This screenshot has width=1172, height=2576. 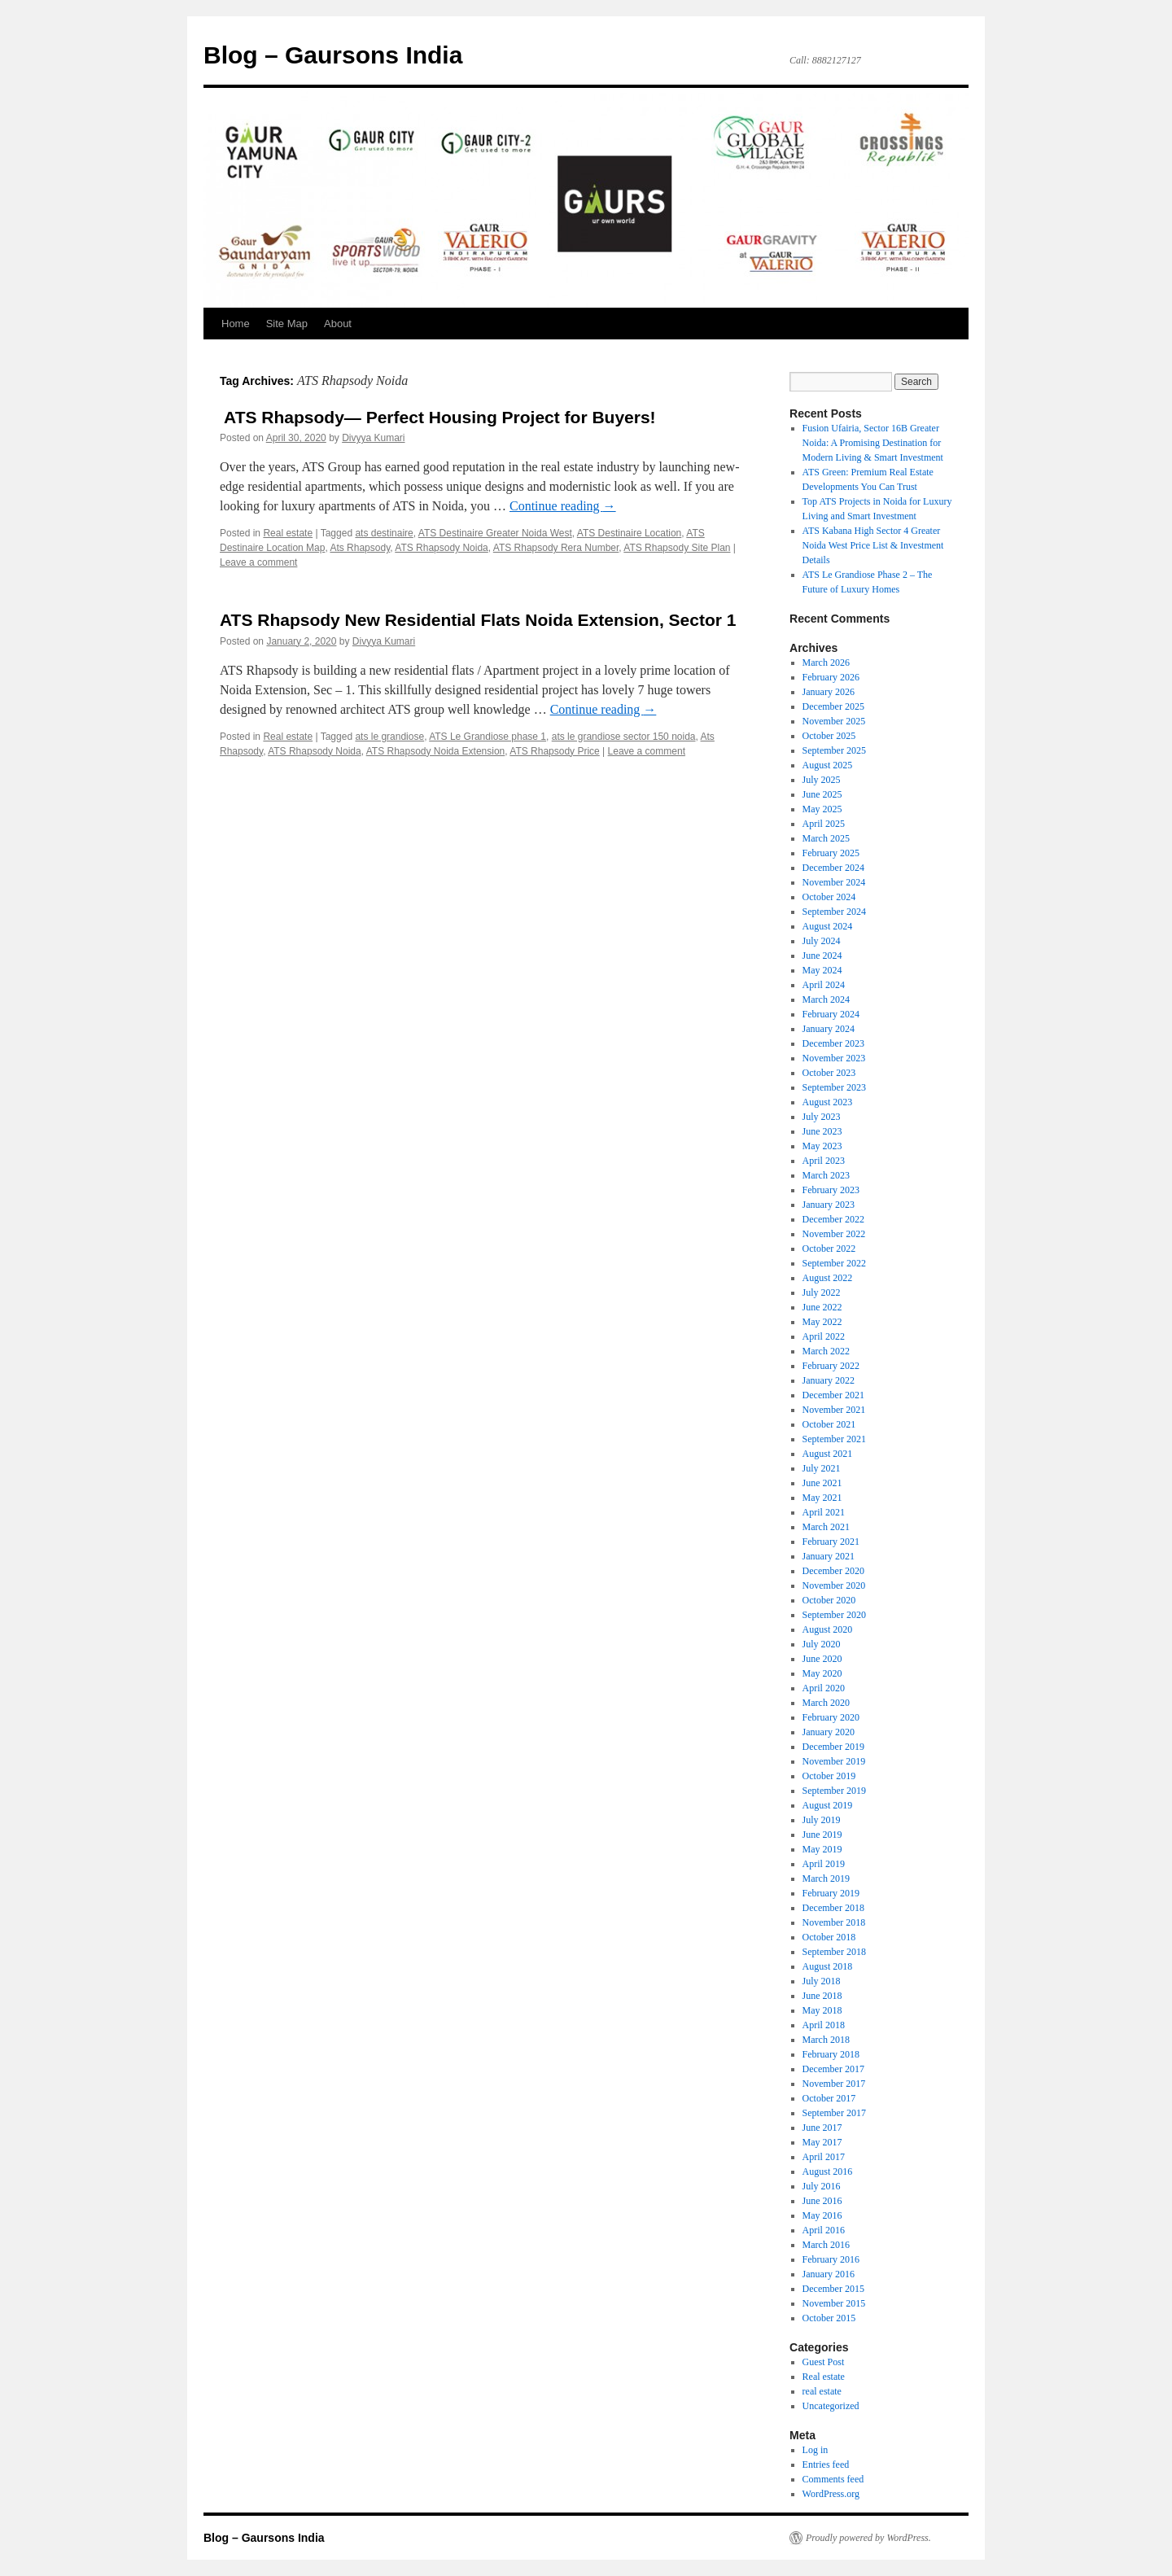 I want to click on Log in, so click(x=815, y=2450).